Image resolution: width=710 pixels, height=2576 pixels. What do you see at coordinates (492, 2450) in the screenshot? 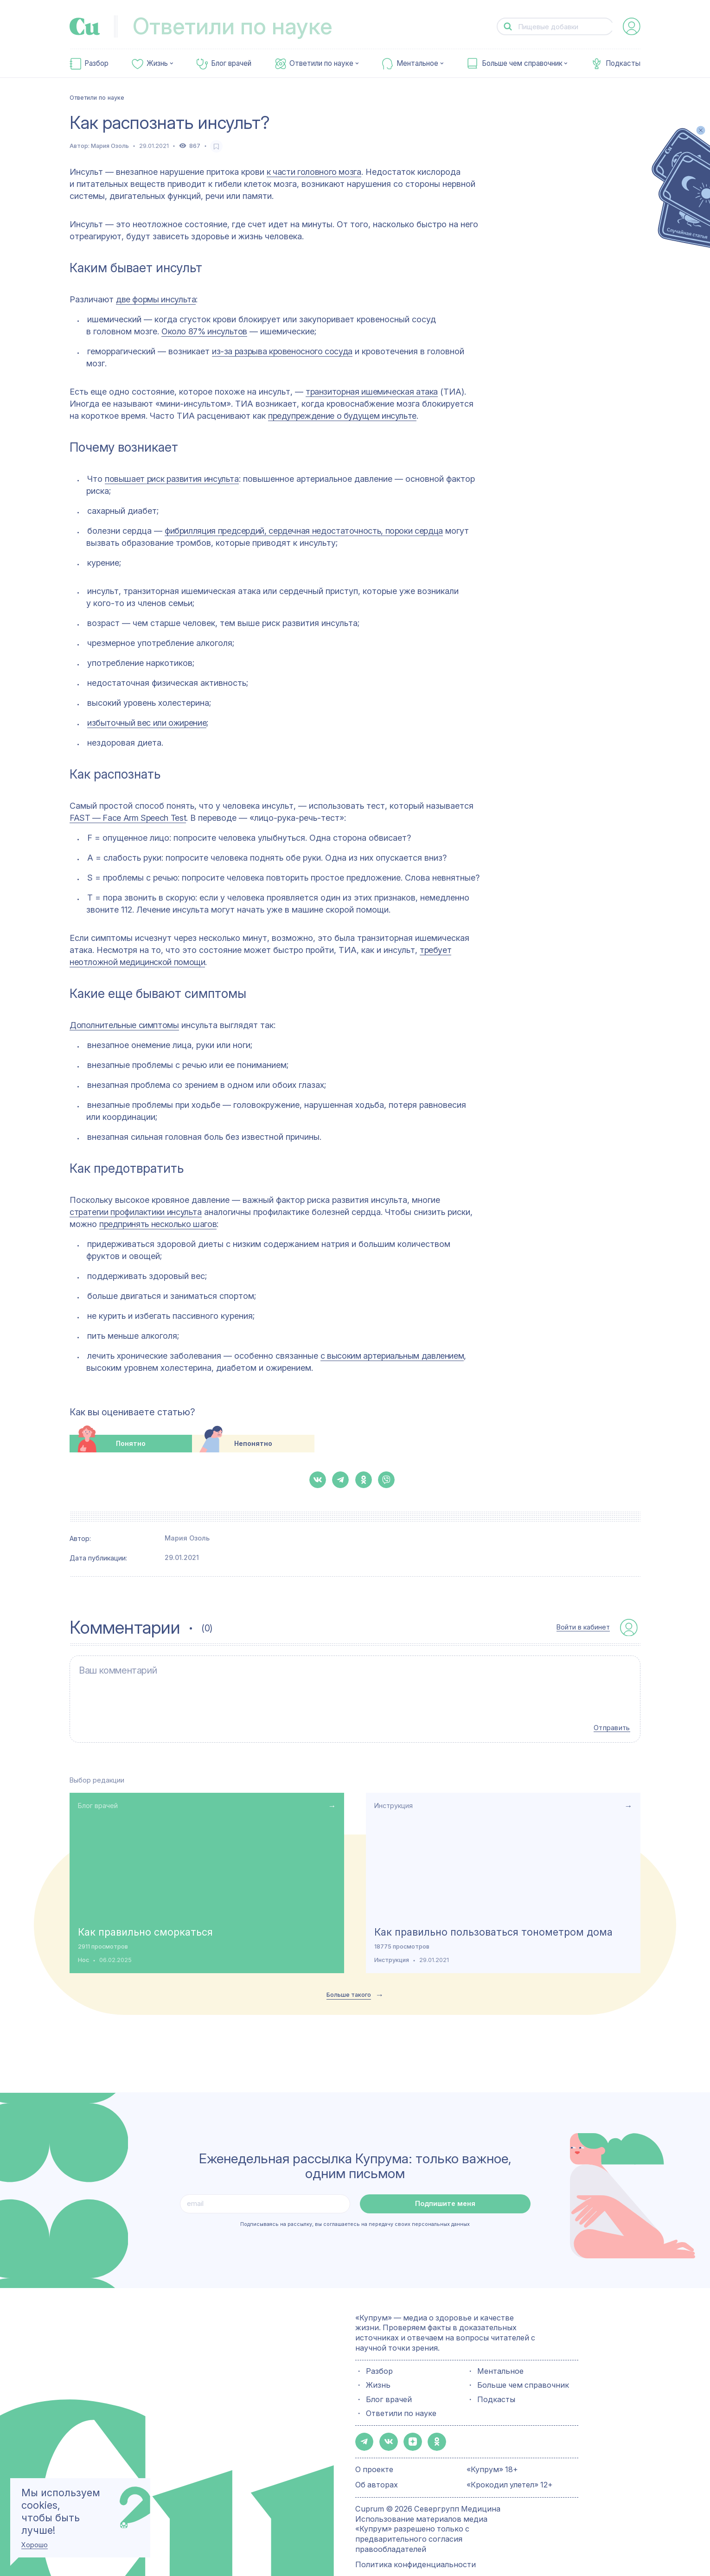
I see `«Купрум» 18+` at bounding box center [492, 2450].